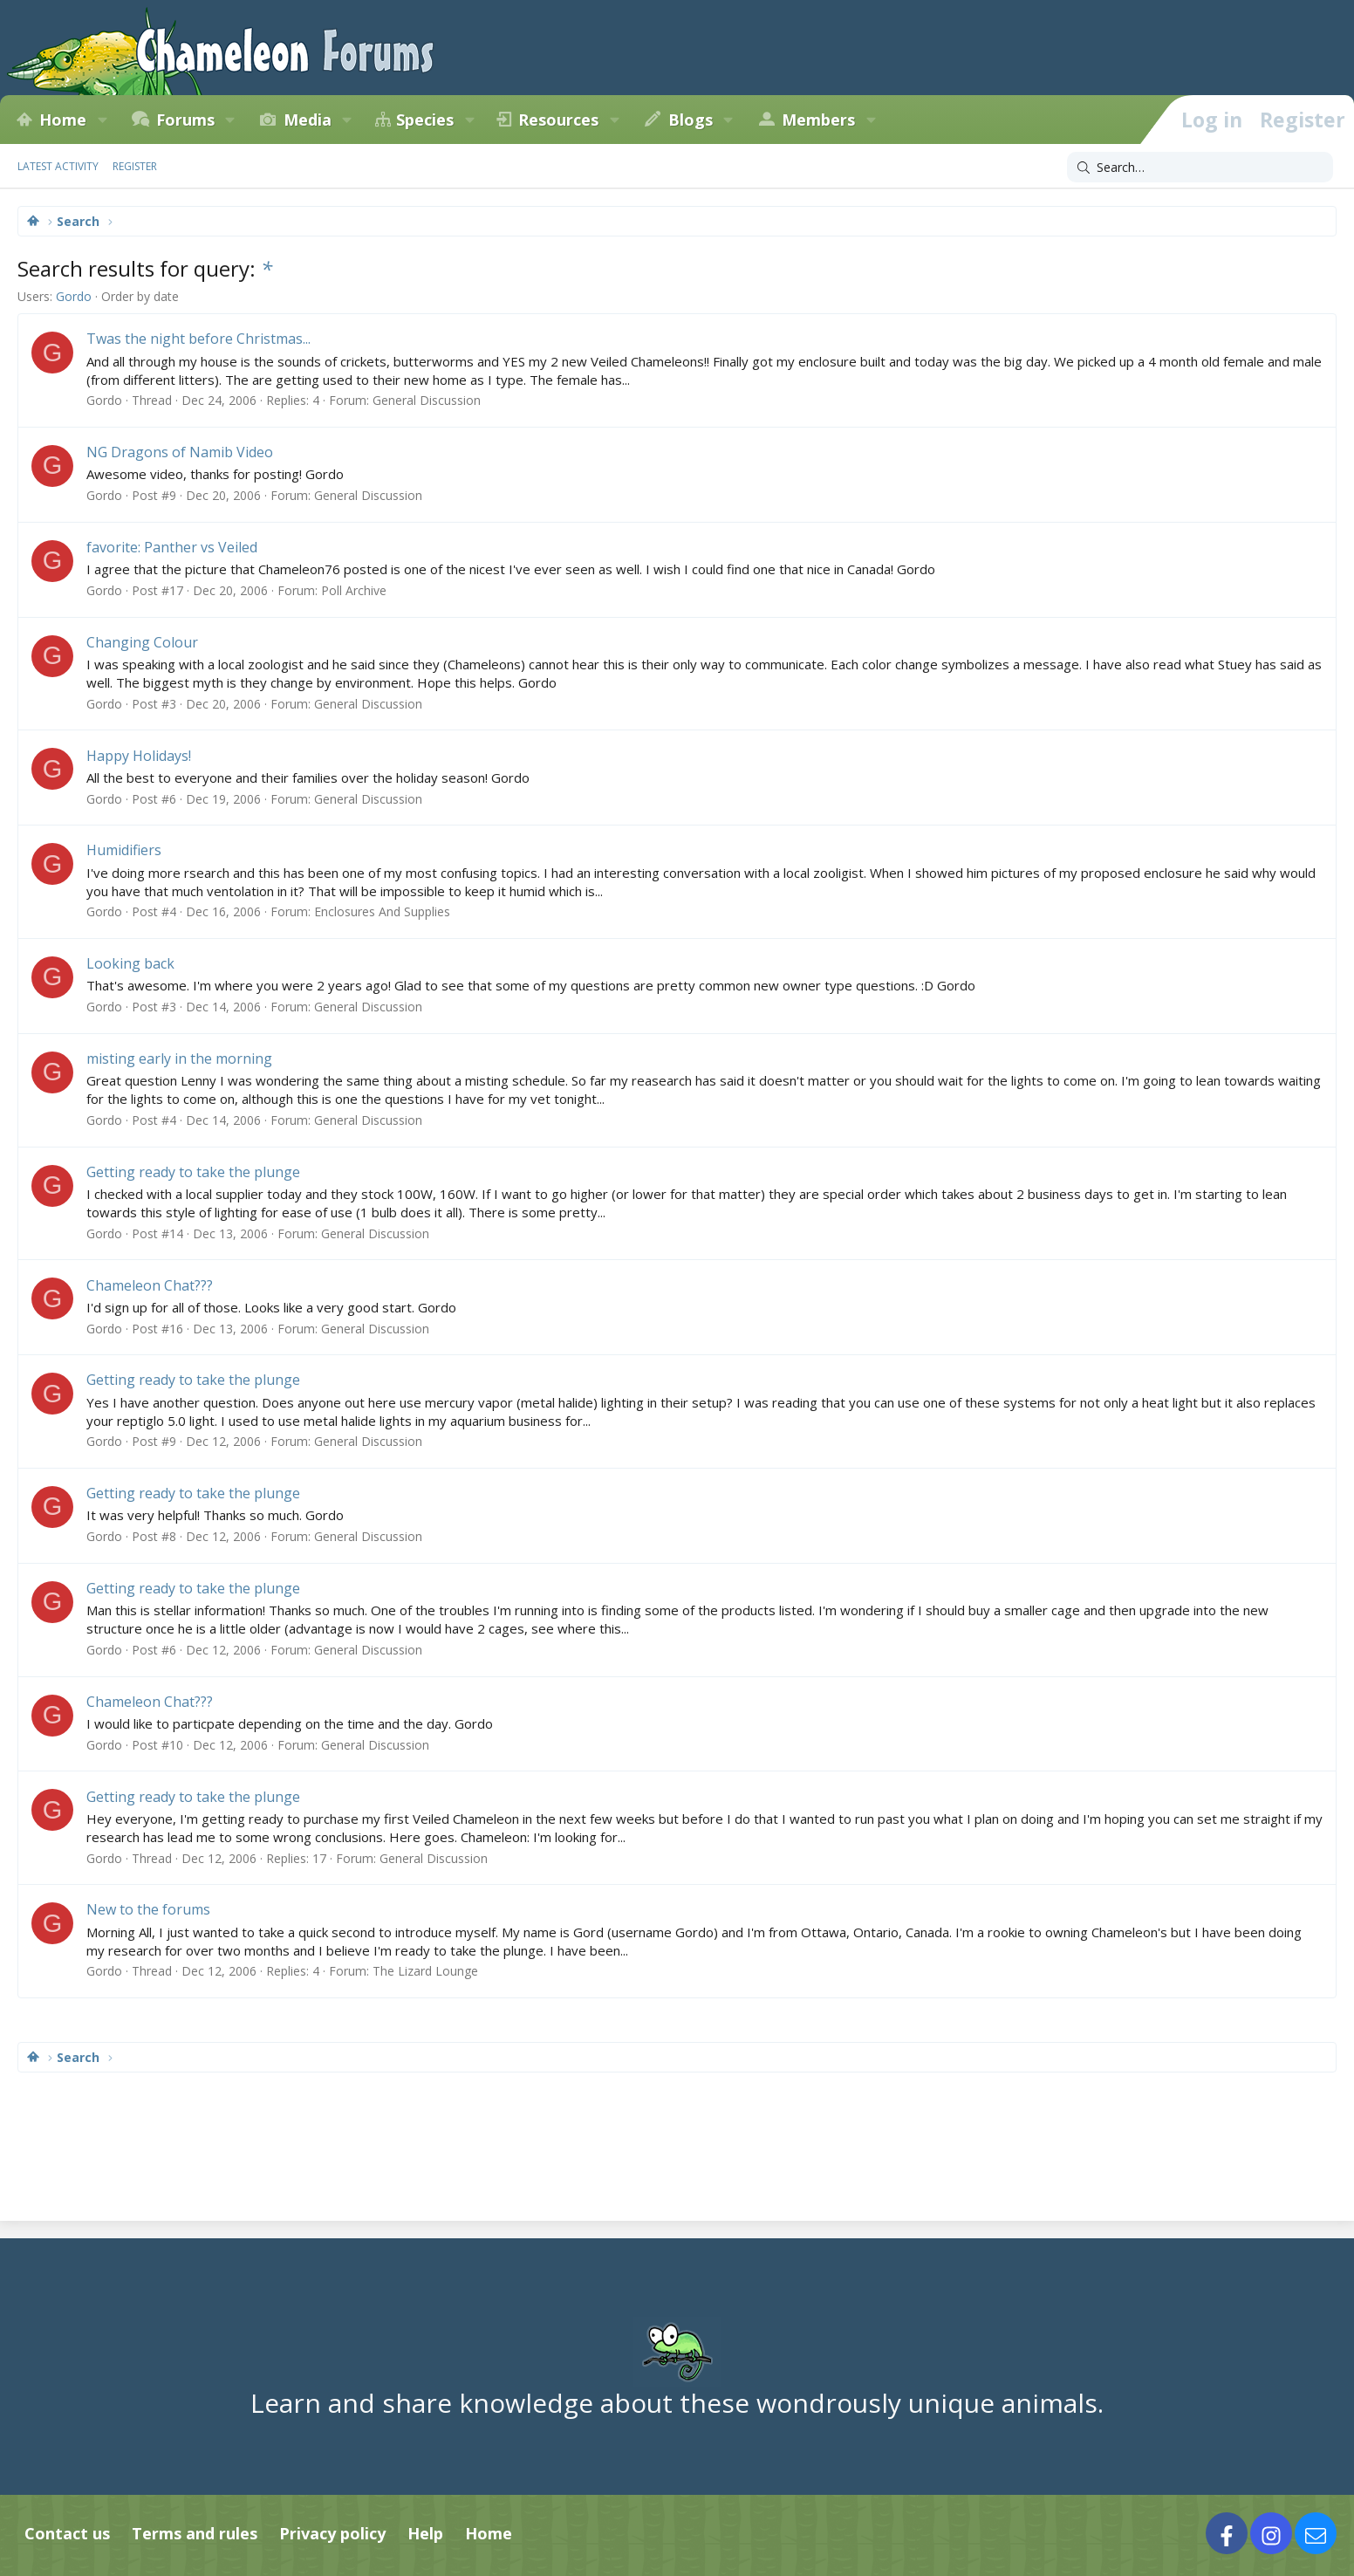 The height and width of the screenshot is (2576, 1354). I want to click on Latest activity, so click(58, 166).